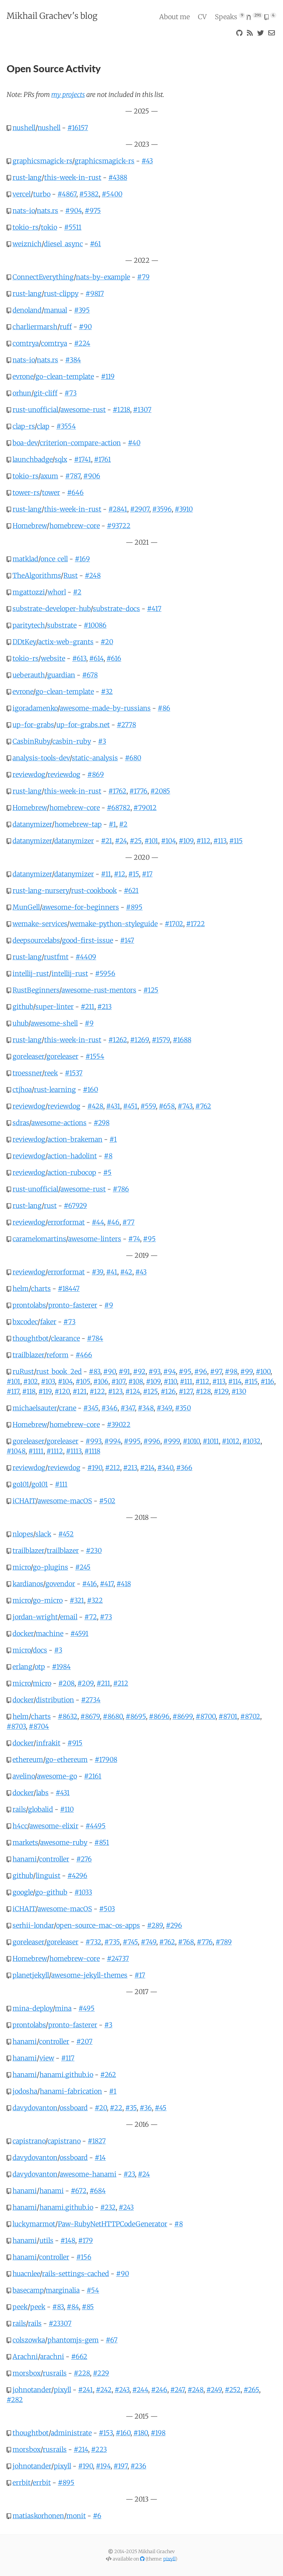  I want to click on #345, so click(90, 1408).